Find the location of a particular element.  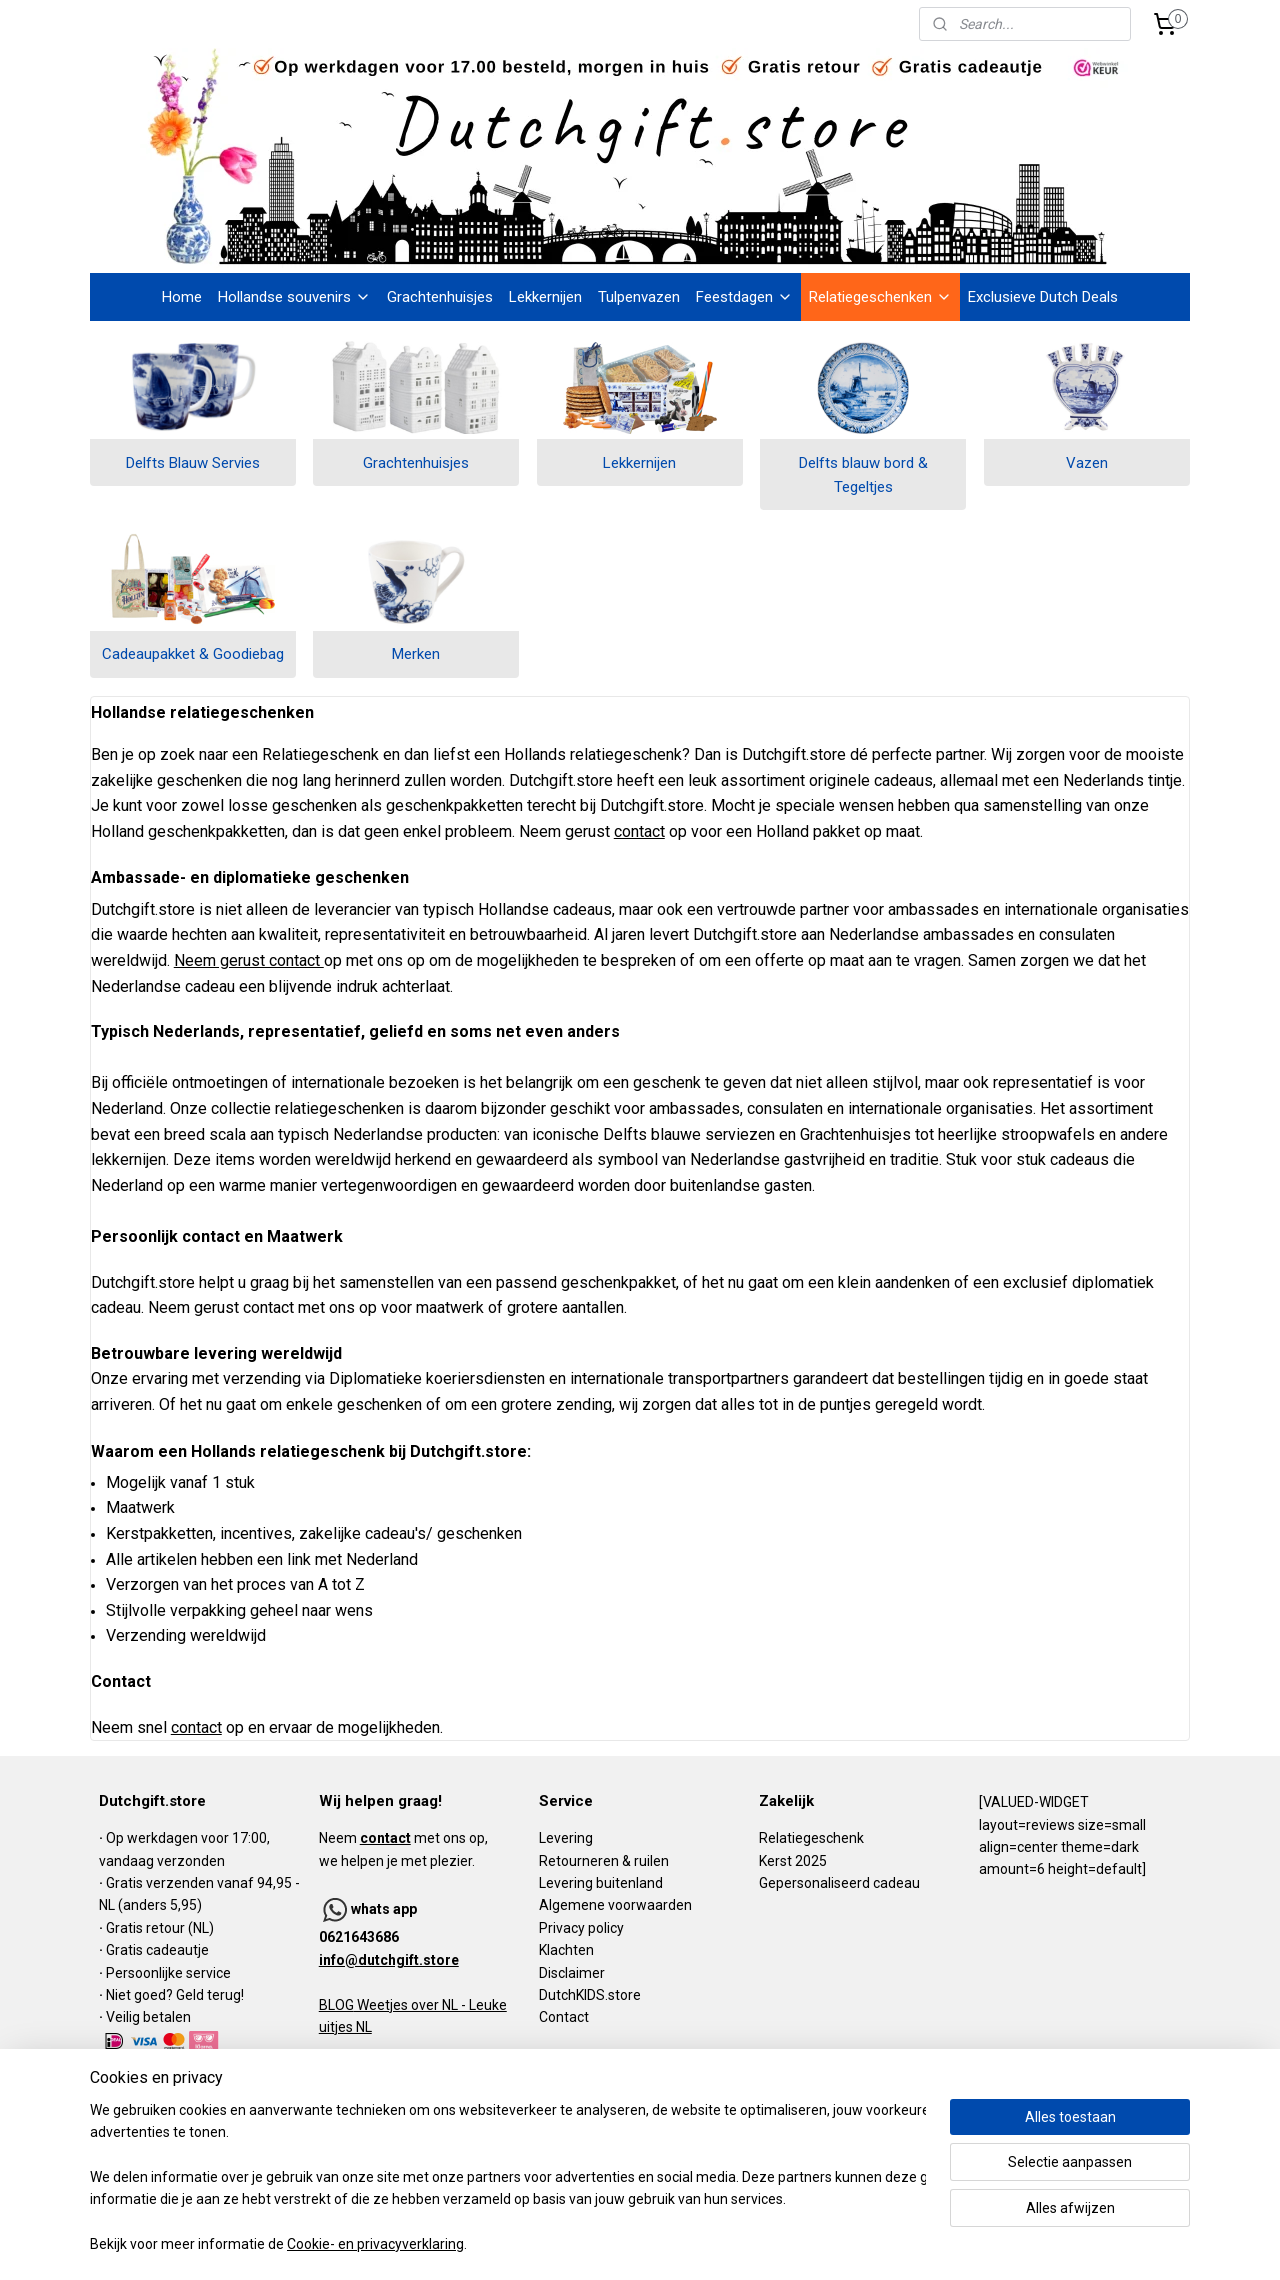

Grachtenhuisjes is located at coordinates (440, 297).